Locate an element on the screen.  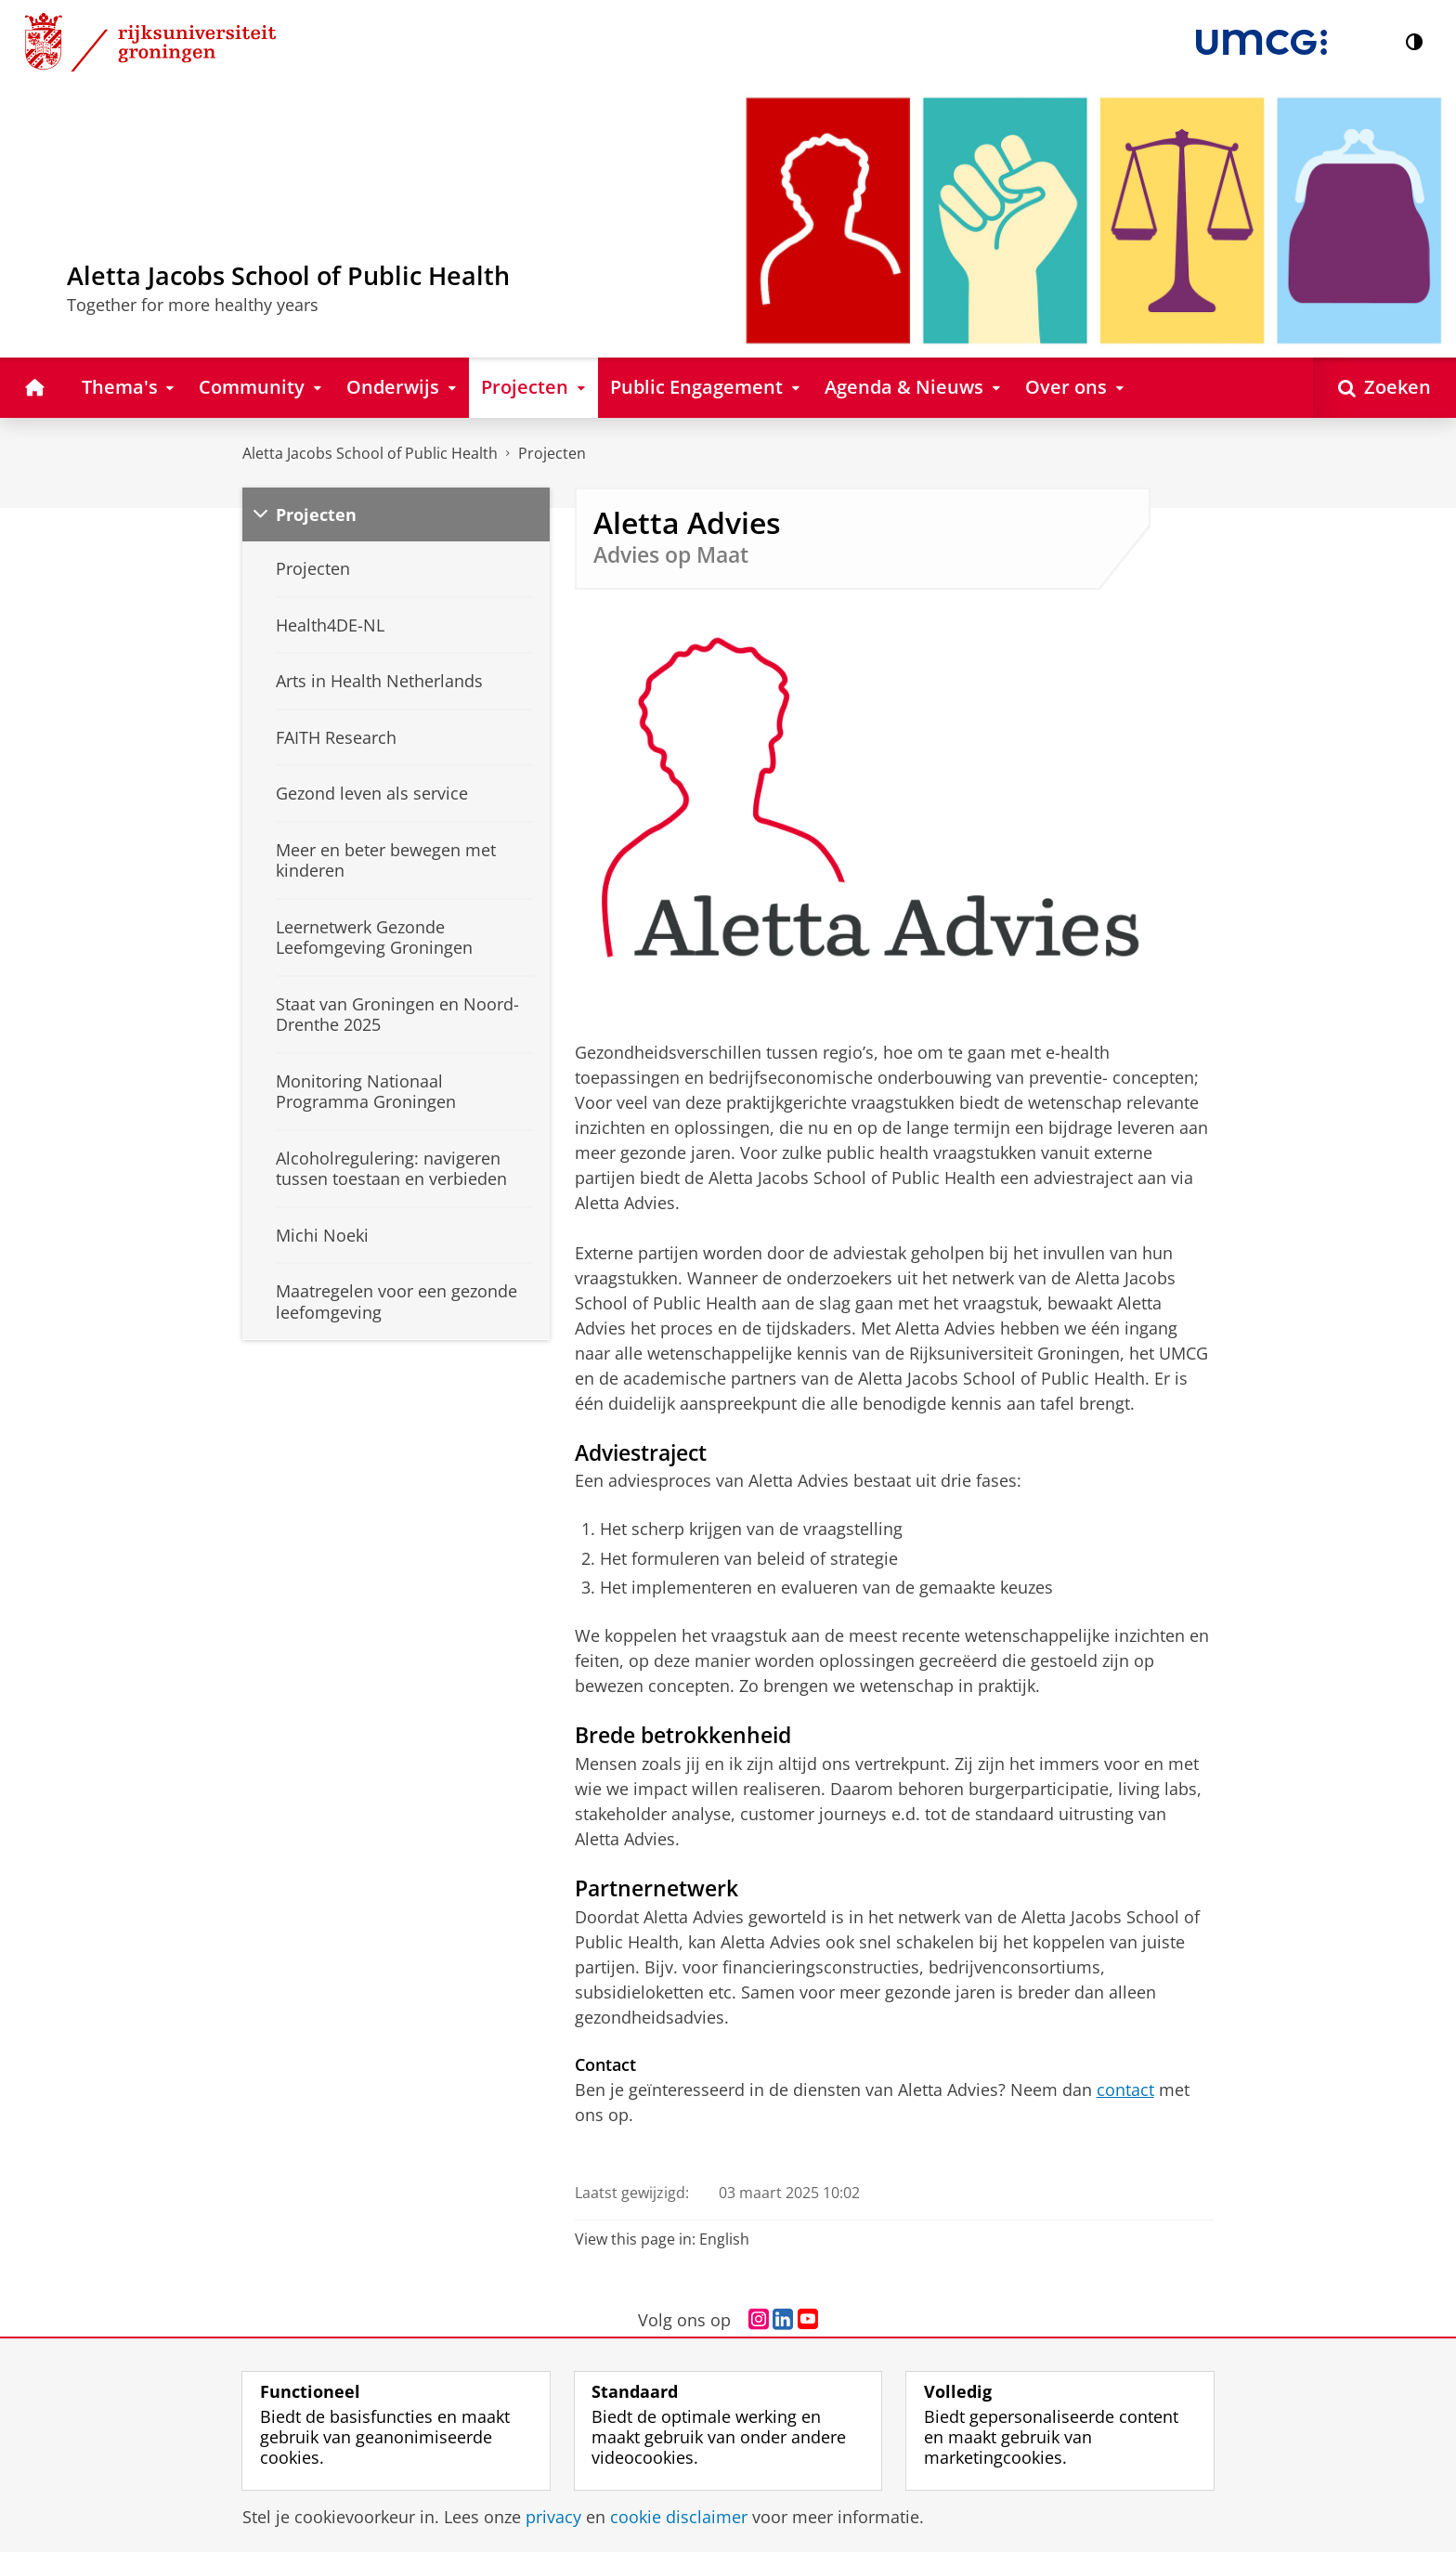
Projecten is located at coordinates (552, 453).